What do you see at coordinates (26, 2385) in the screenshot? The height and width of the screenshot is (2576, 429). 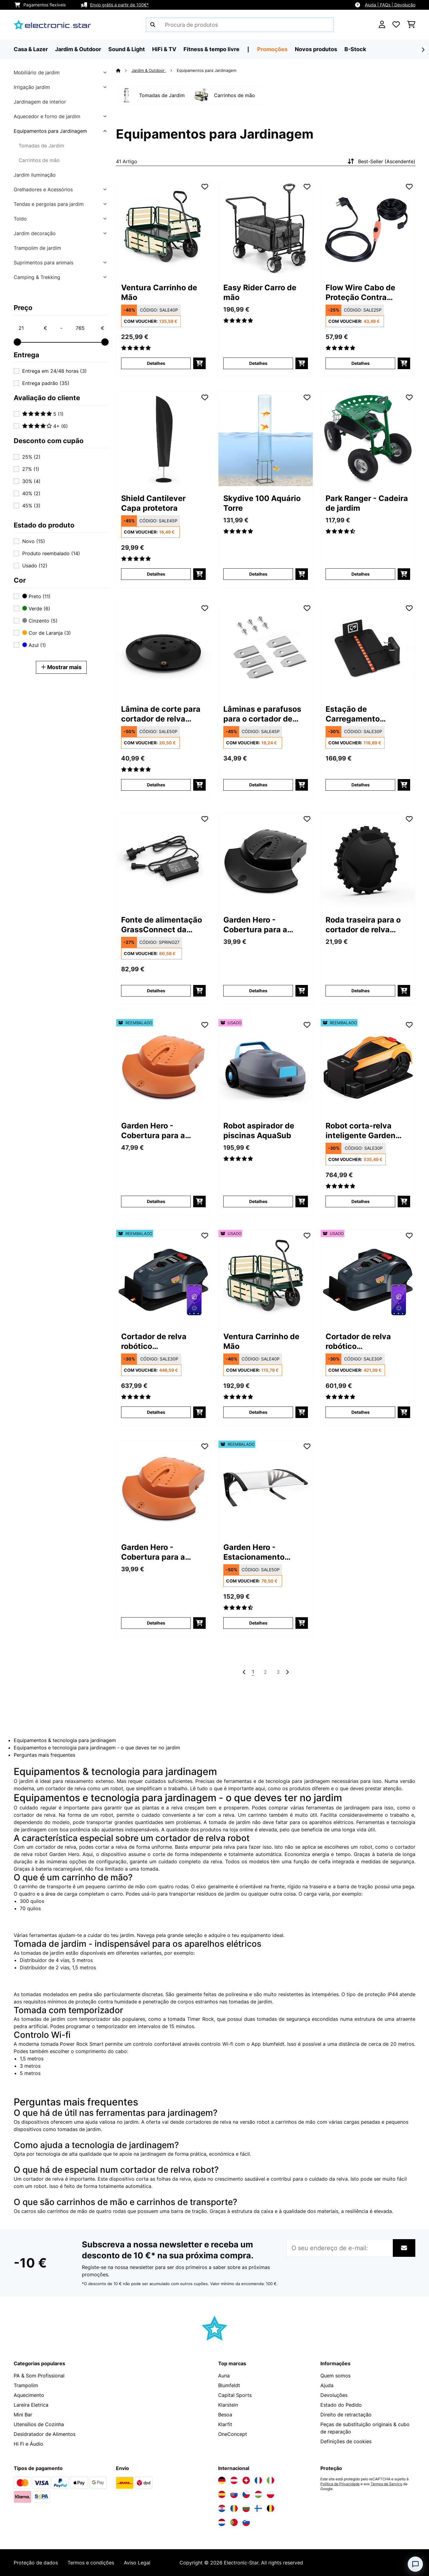 I see `Trampolim` at bounding box center [26, 2385].